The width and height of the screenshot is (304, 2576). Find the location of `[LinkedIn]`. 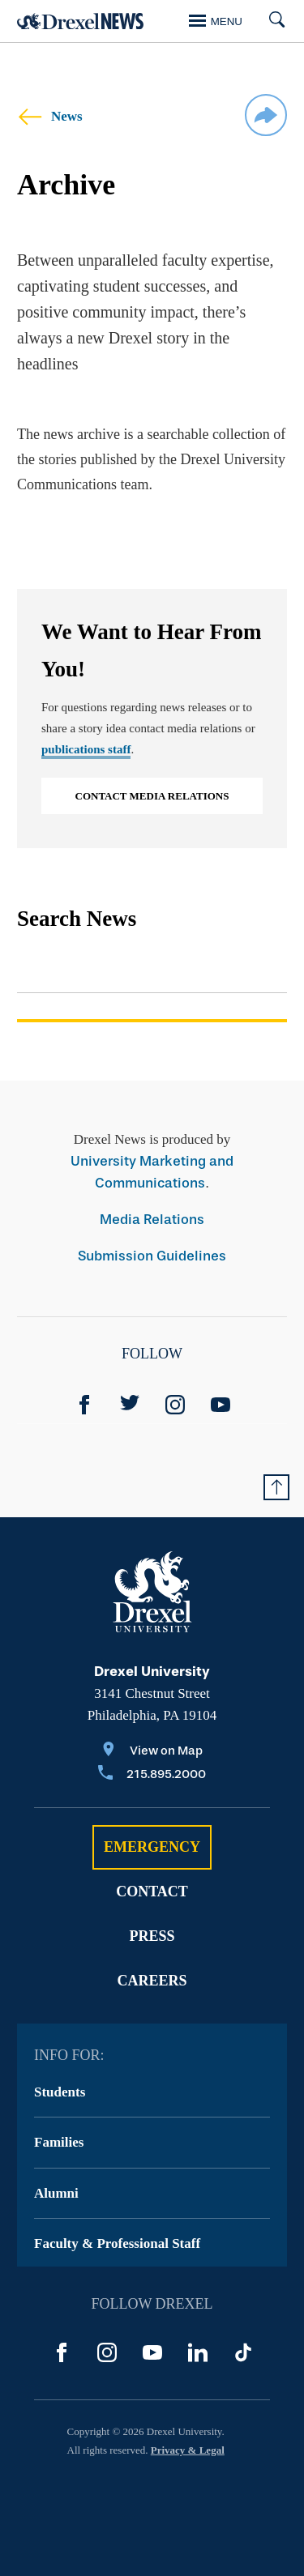

[LinkedIn] is located at coordinates (198, 2352).